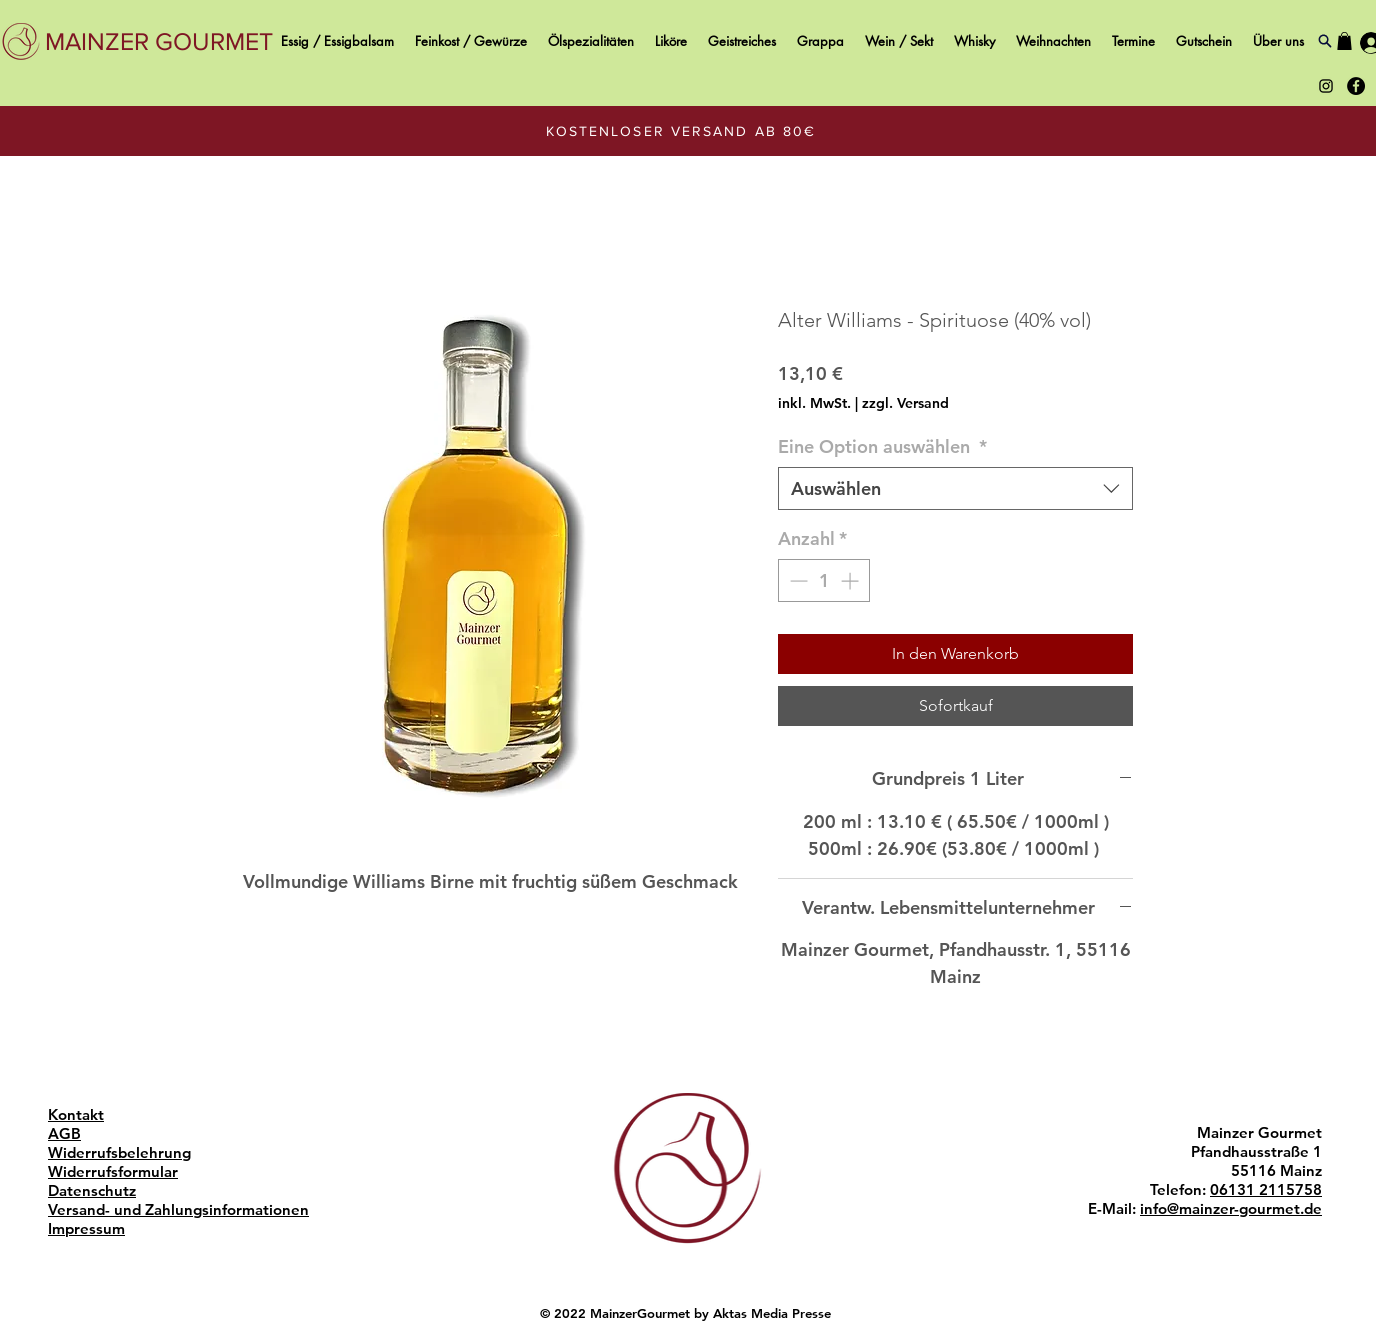  I want to click on [MAINZER GOURMET], so click(159, 41).